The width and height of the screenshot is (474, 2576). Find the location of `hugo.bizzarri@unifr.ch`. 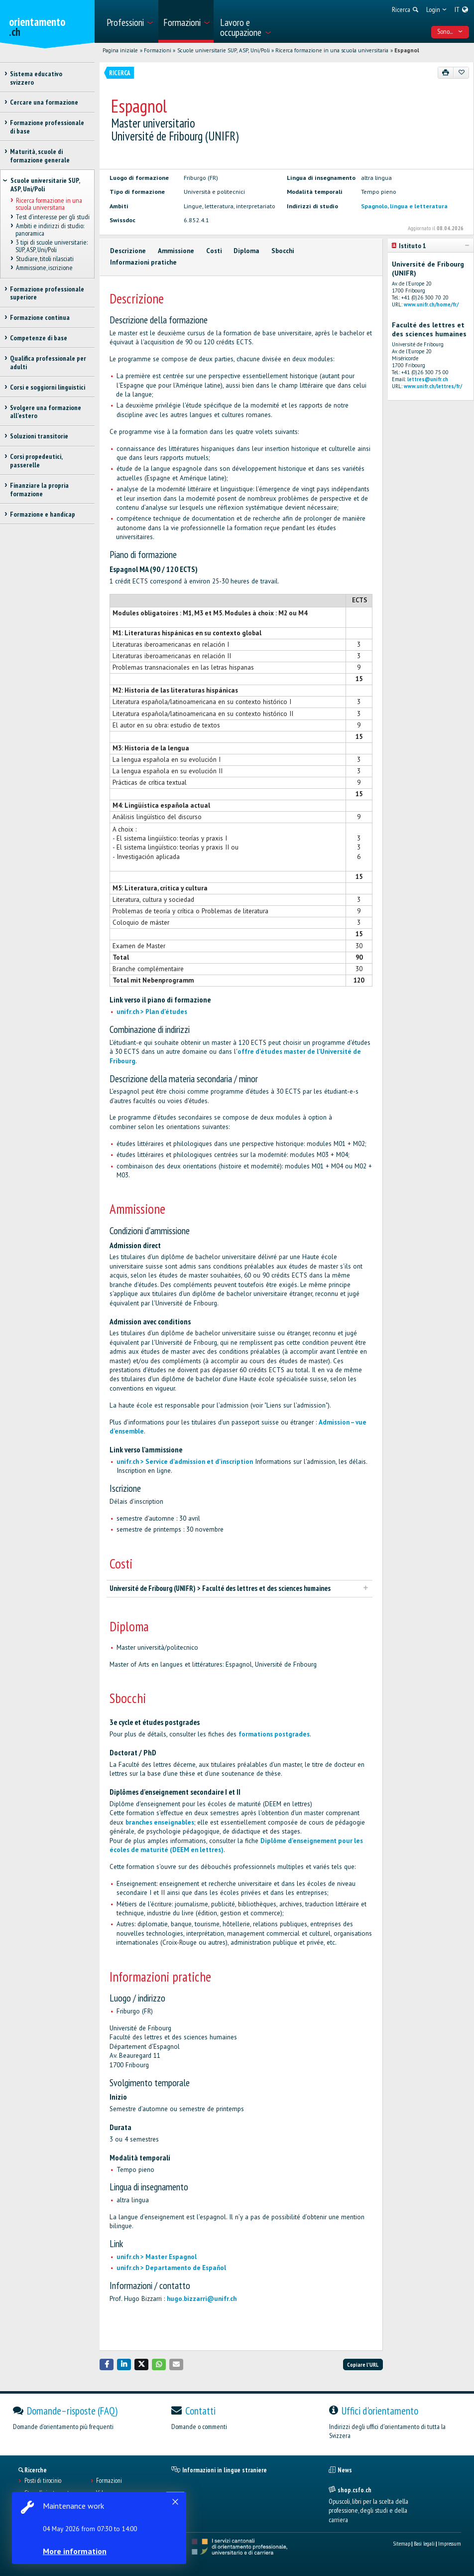

hugo.bizzarri@unifr.ch is located at coordinates (202, 2298).